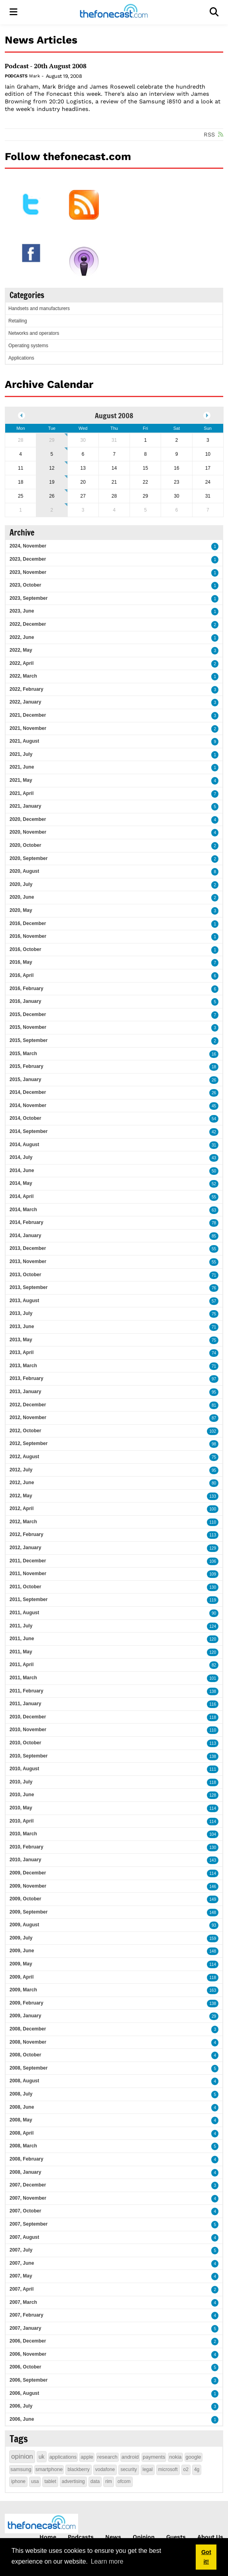 The image size is (228, 2576). I want to click on 2010, December, so click(28, 1717).